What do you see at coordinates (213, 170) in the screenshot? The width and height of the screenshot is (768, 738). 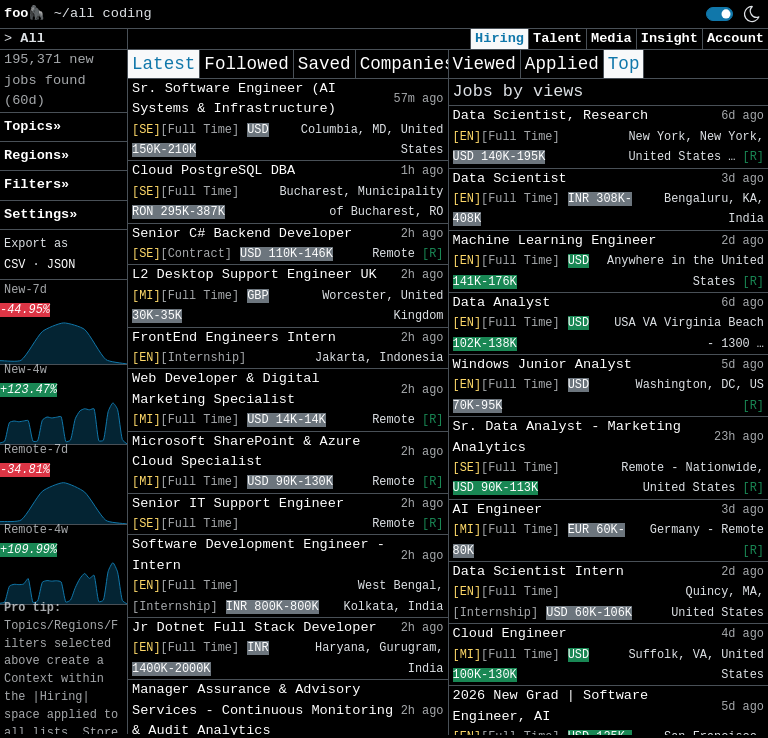 I see `Cloud PostgreSQL DBA` at bounding box center [213, 170].